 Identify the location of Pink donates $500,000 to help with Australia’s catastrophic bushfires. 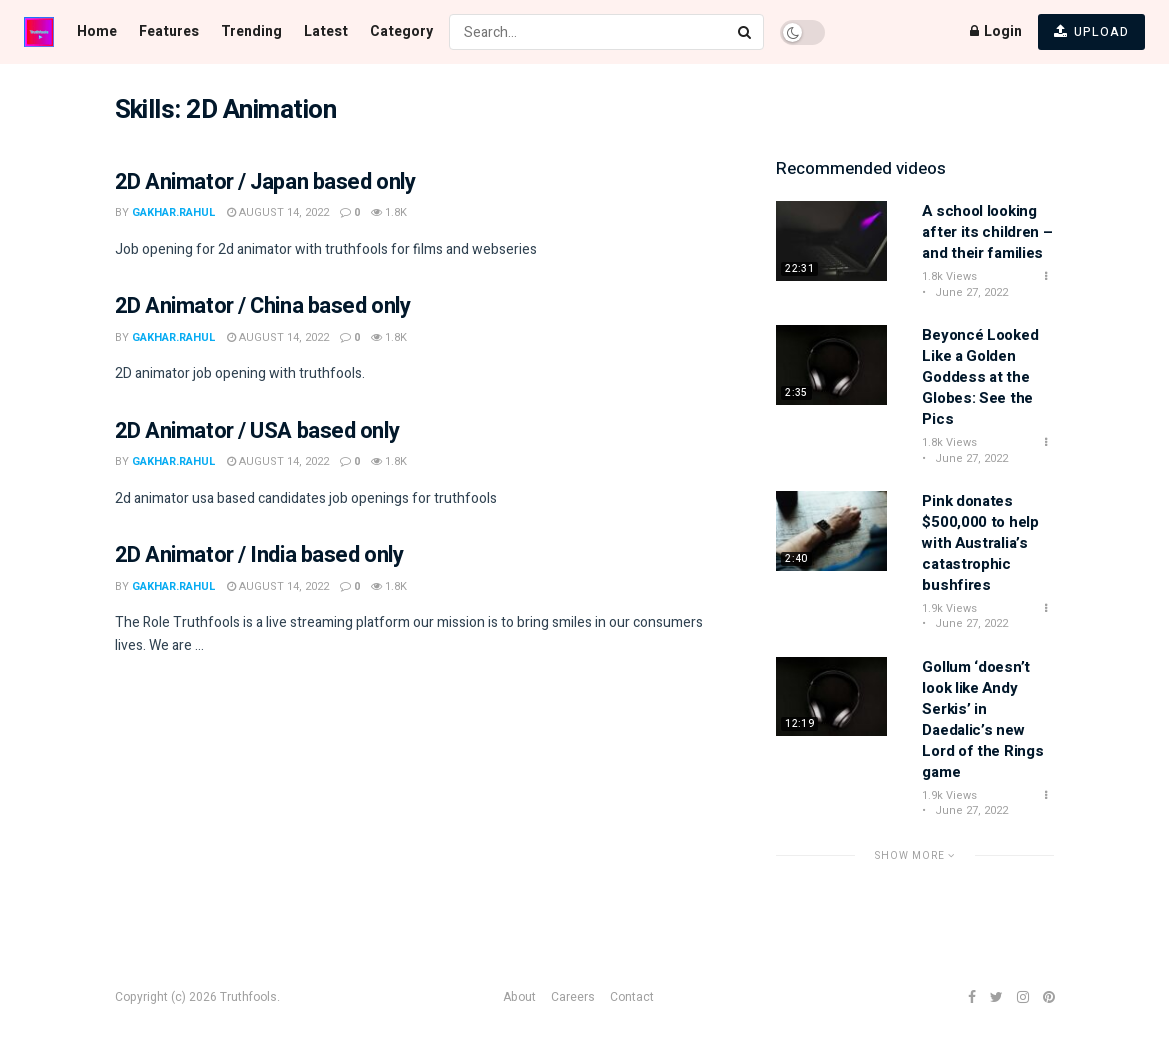
(980, 543).